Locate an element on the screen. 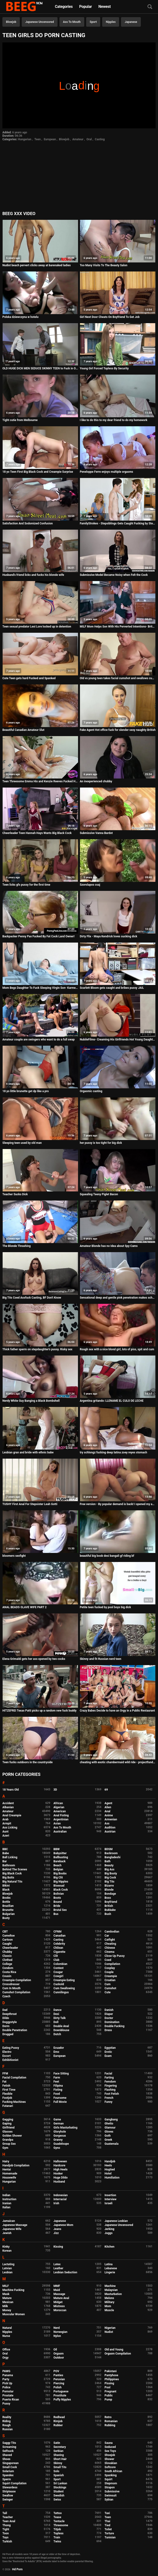 The image size is (158, 2576). Norwegian is located at coordinates (60, 2332).